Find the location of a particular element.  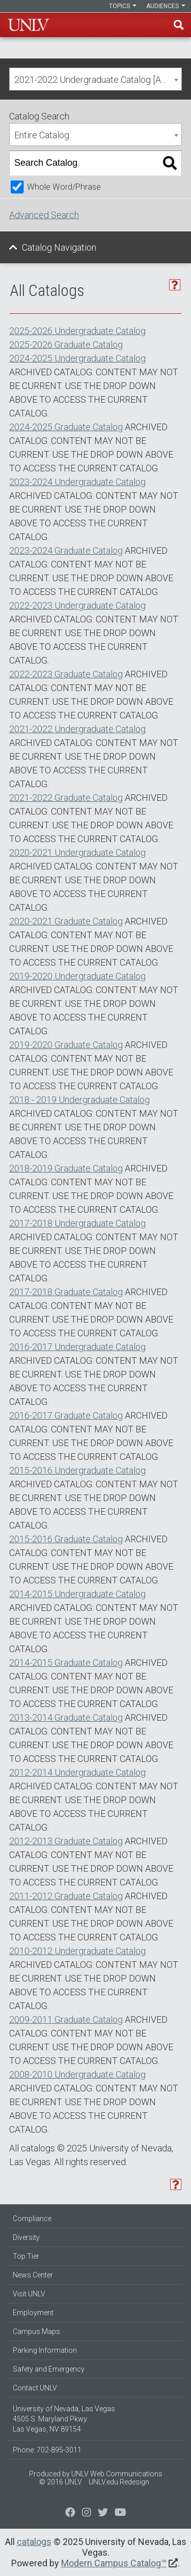

[Watch us on YouTube] is located at coordinates (120, 2513).